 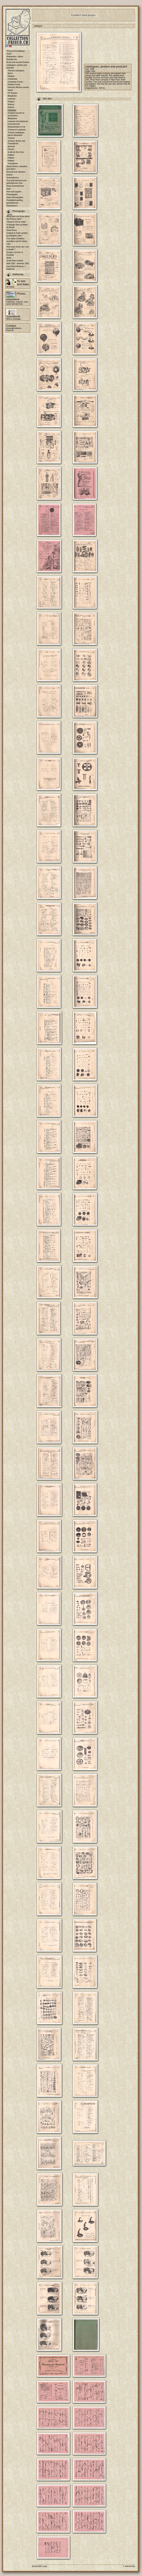 What do you see at coordinates (12, 178) in the screenshot?
I see `Gramophones` at bounding box center [12, 178].